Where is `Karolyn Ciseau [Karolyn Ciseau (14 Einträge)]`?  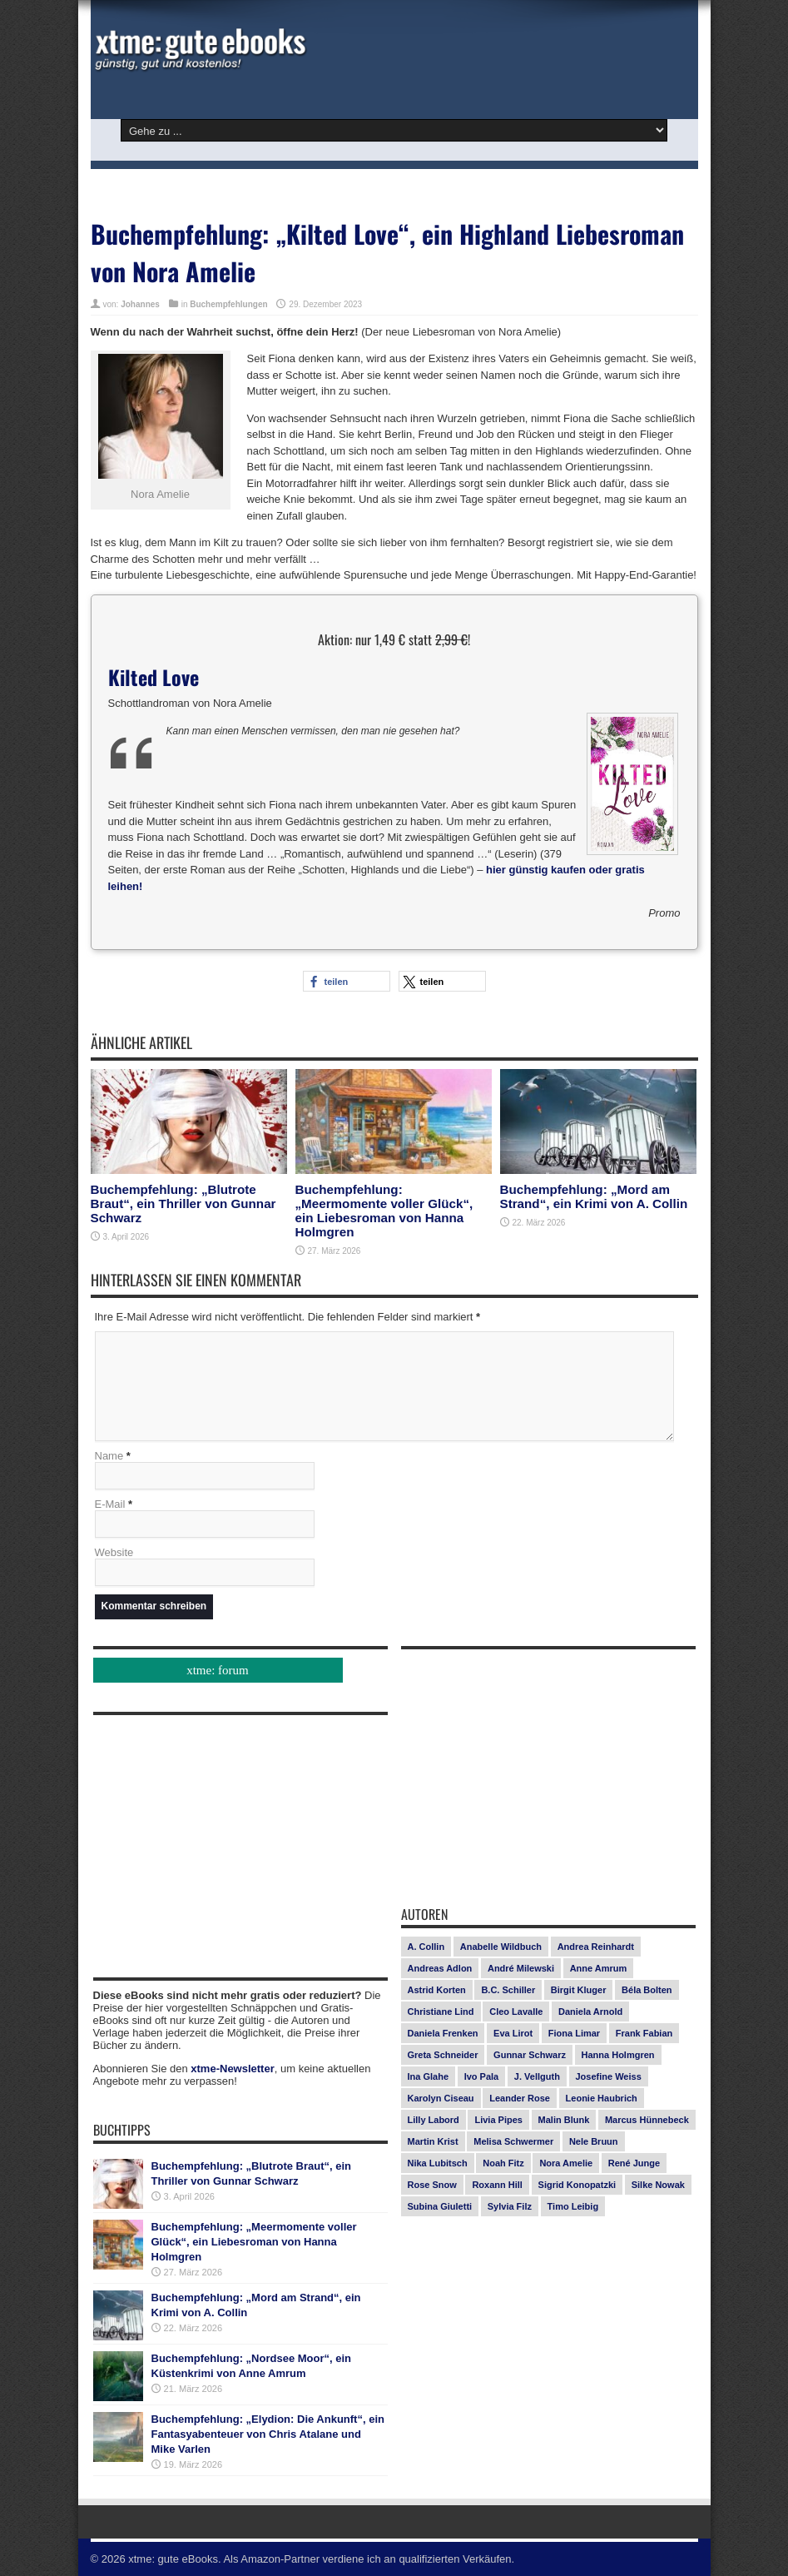
Karolyn Ciseau [Karolyn Ciseau (14 Einträge)] is located at coordinates (441, 2098).